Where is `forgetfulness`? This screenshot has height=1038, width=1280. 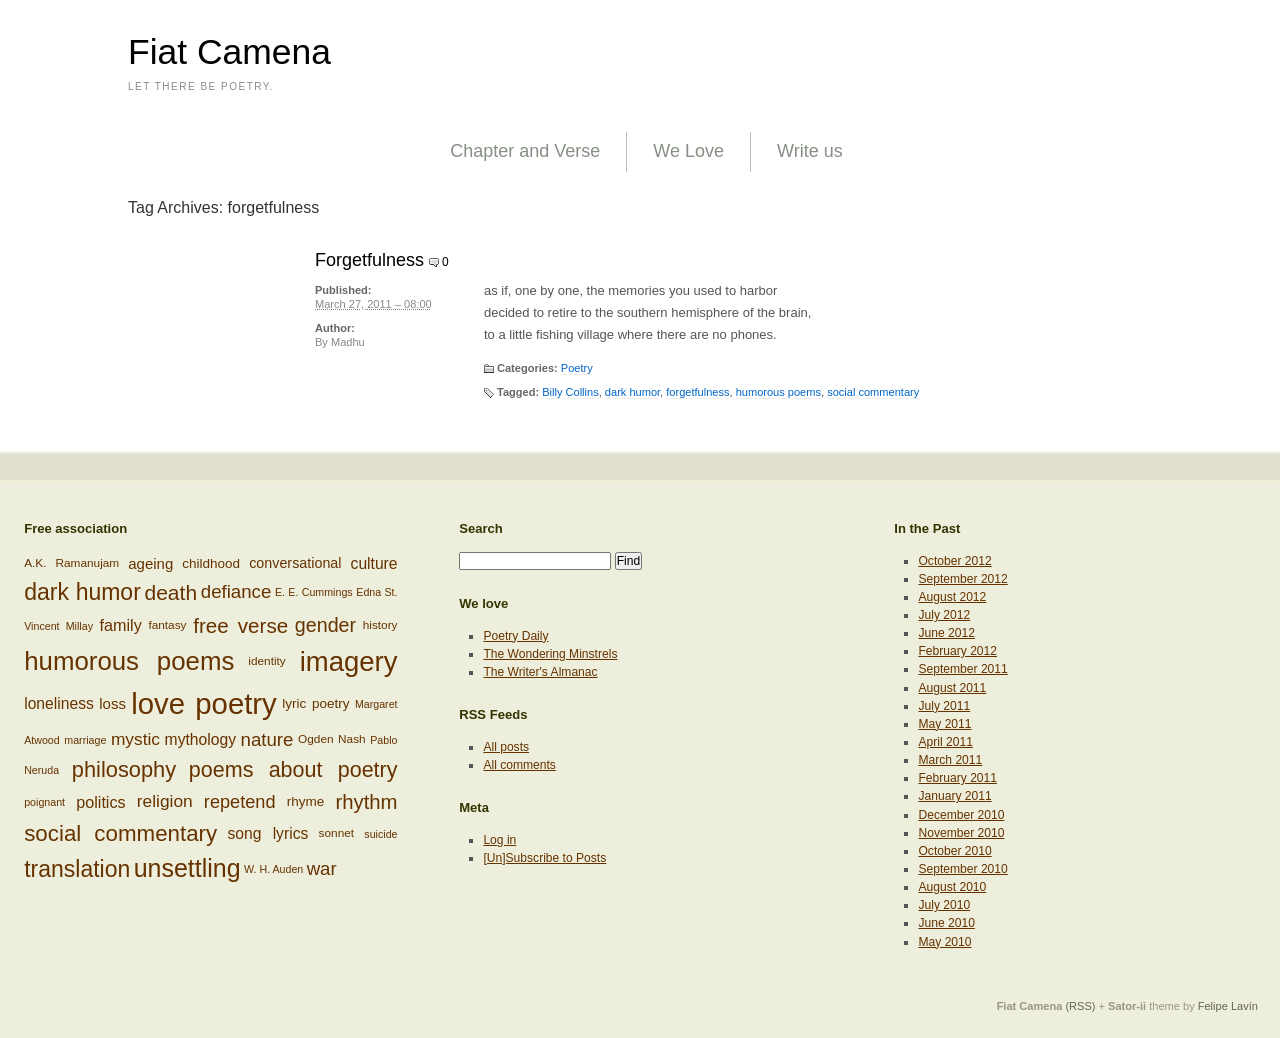
forgetfulness is located at coordinates (697, 392).